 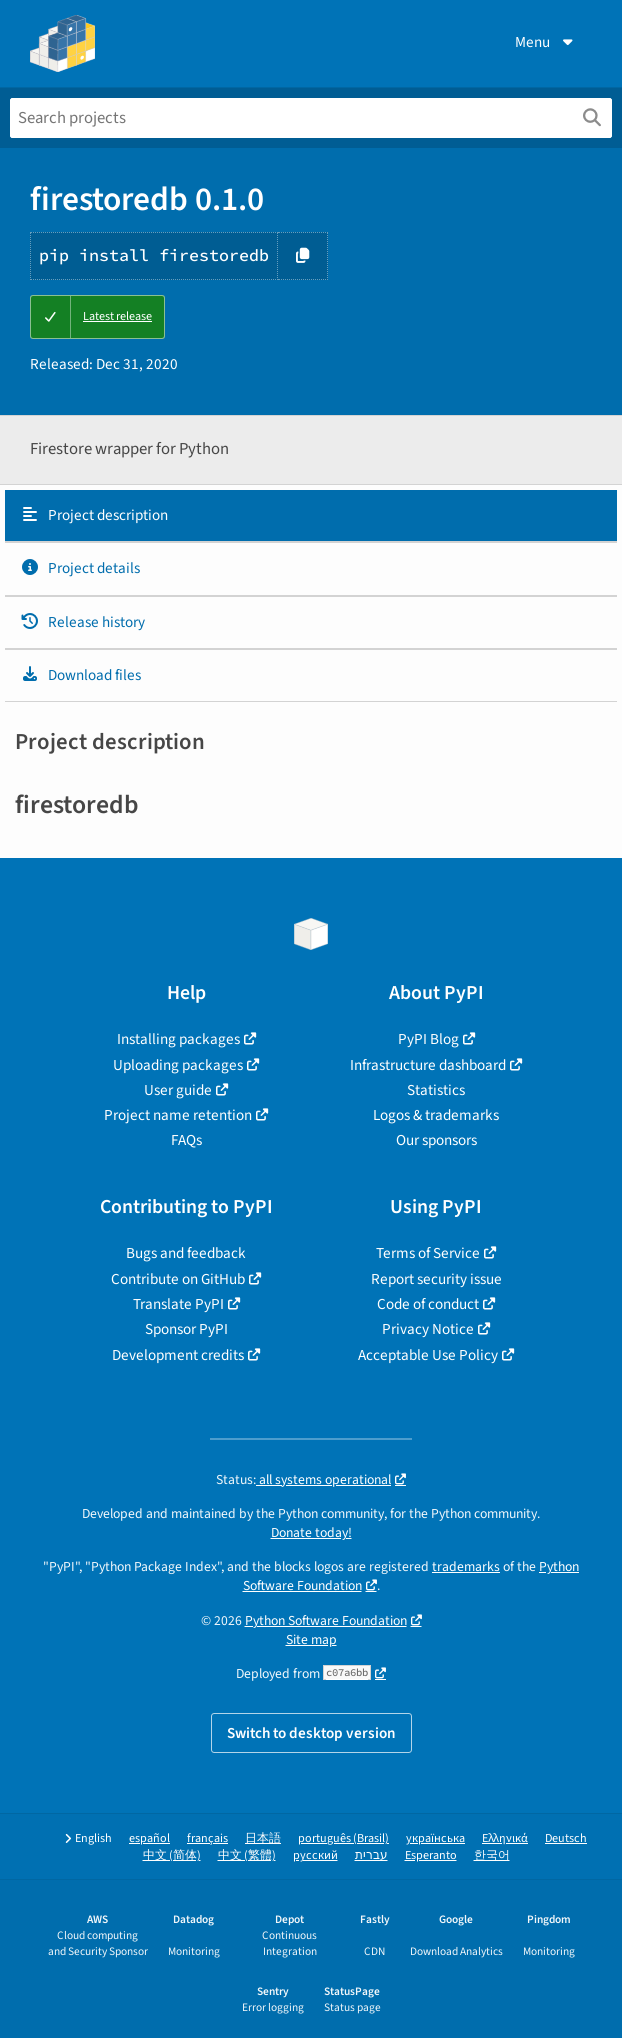 I want to click on русский, so click(x=315, y=1855).